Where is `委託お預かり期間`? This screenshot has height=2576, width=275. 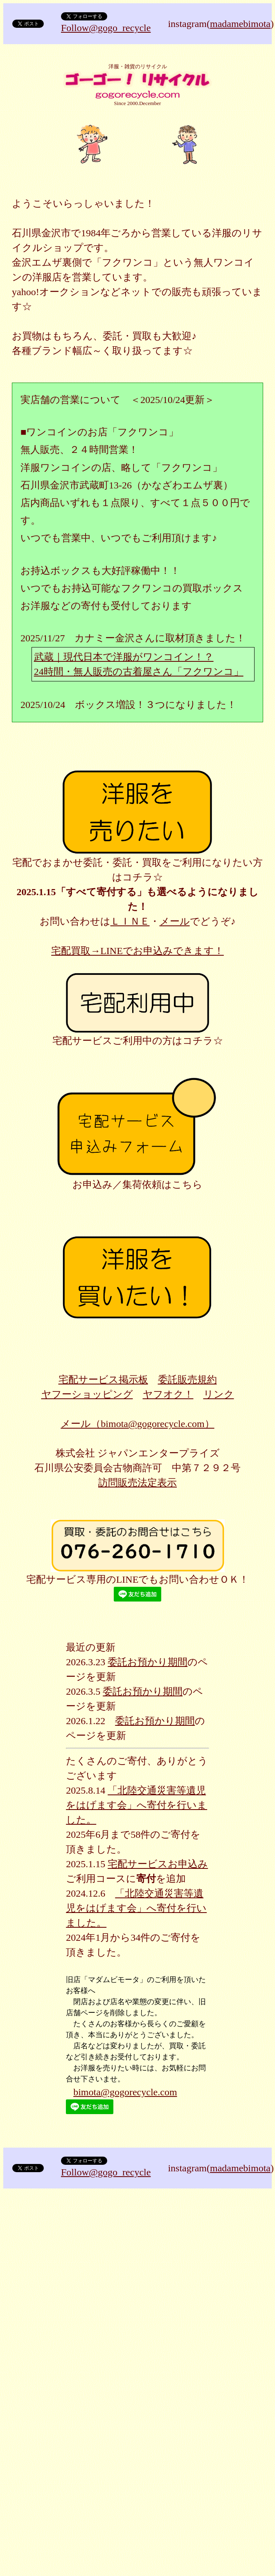
委託お預かり期間 is located at coordinates (147, 1662).